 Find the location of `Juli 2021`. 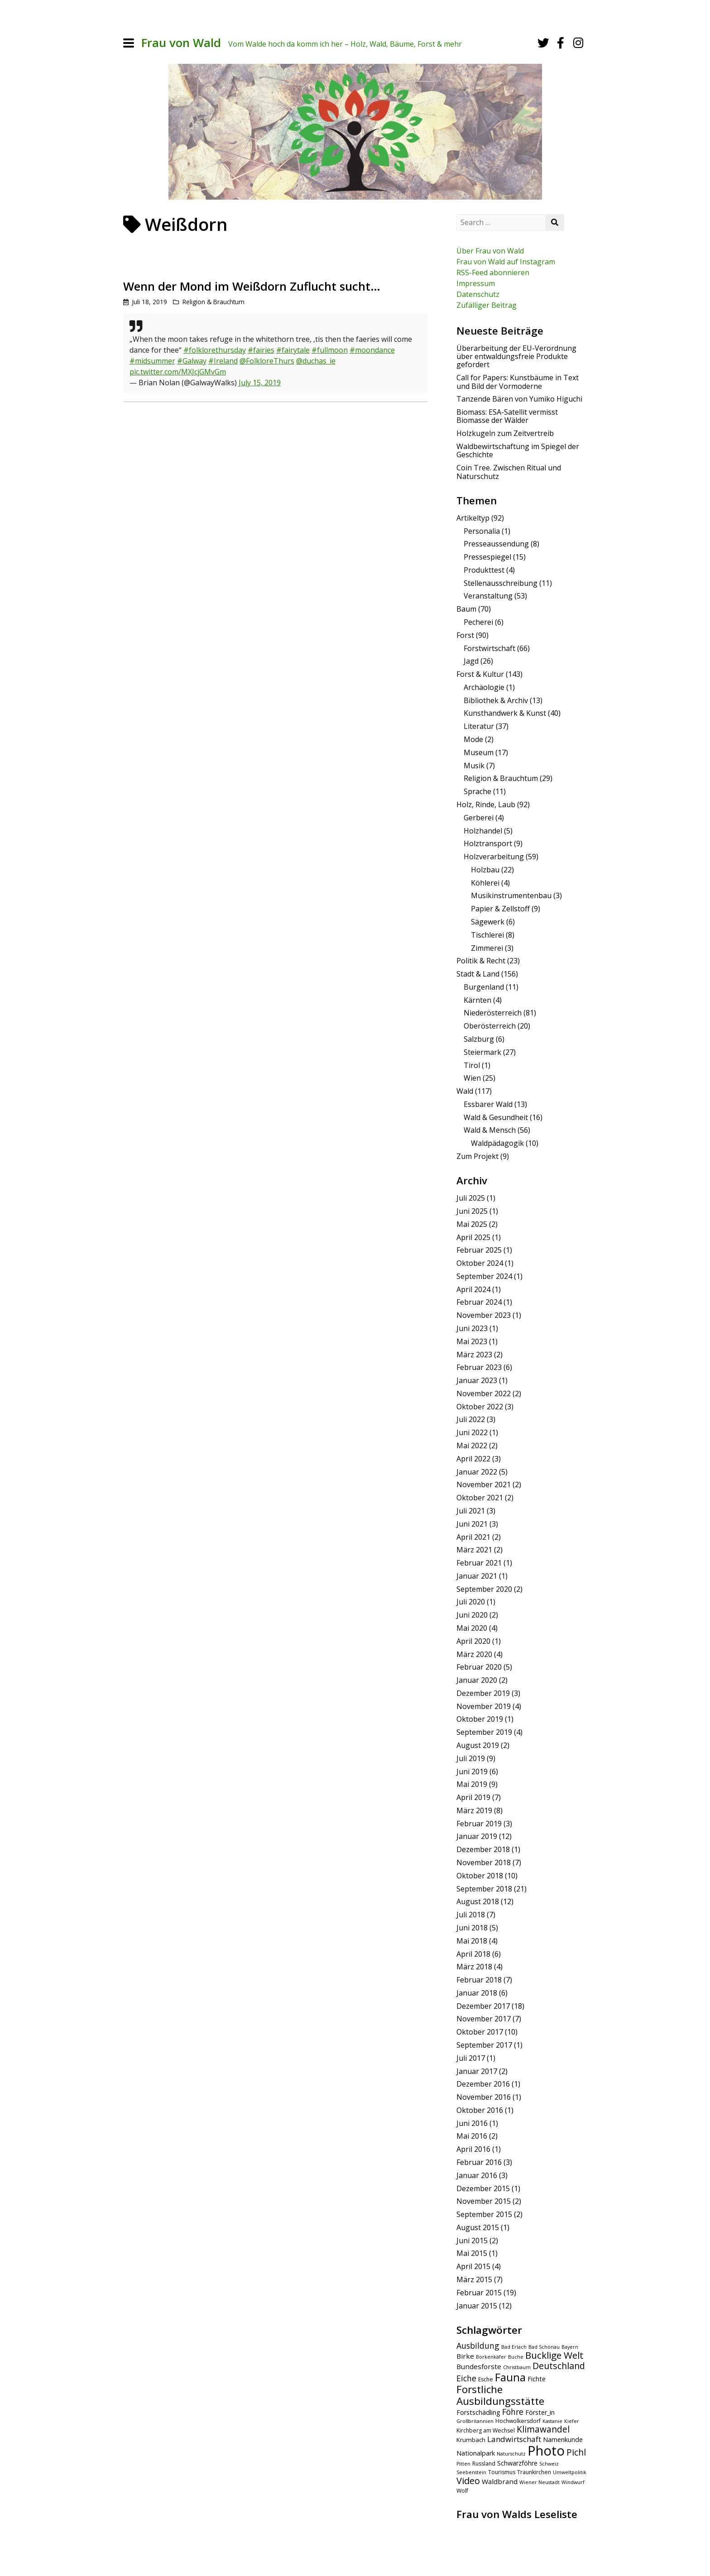

Juli 2021 is located at coordinates (470, 1511).